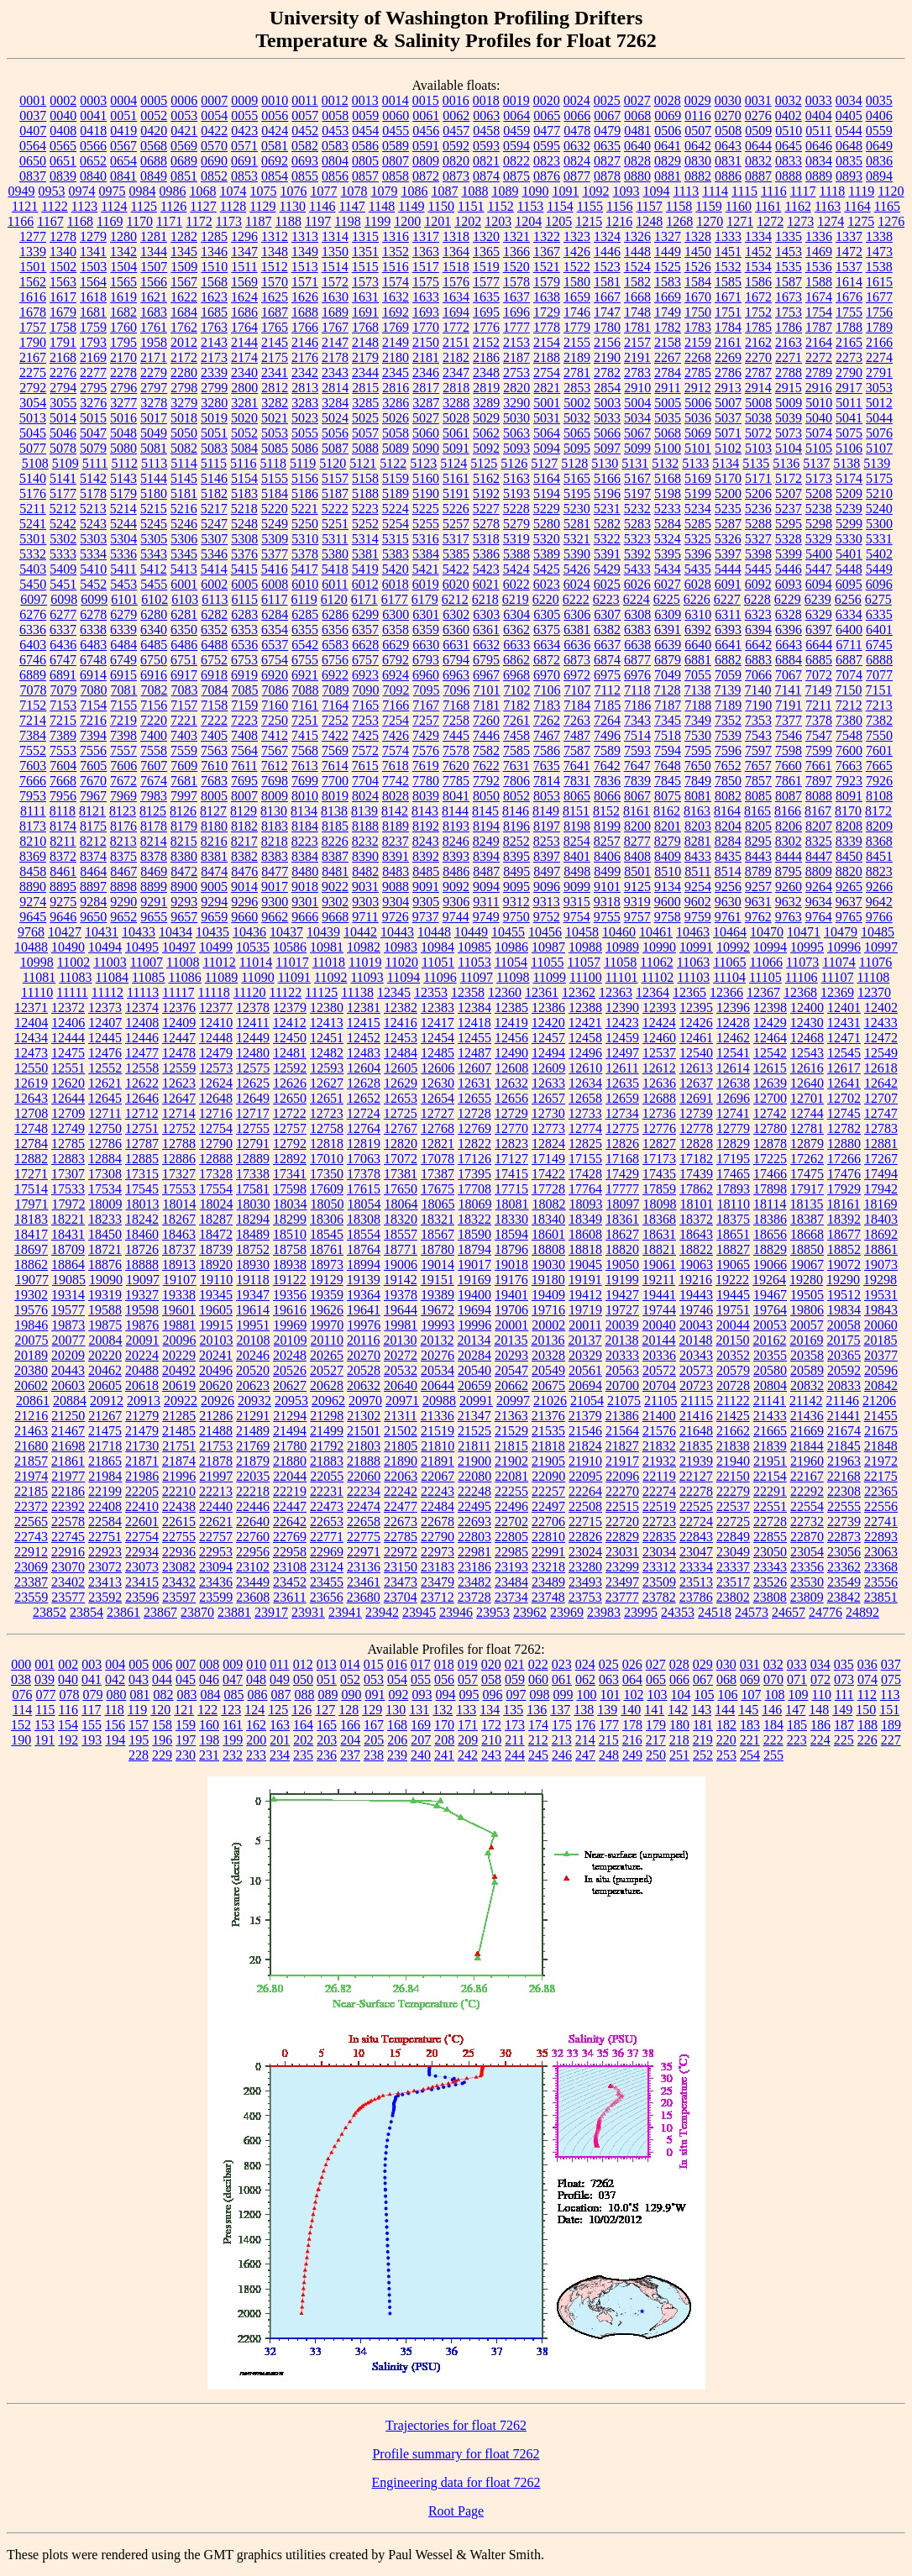 This screenshot has height=2576, width=912. Describe the element at coordinates (637, 629) in the screenshot. I see `6383` at that location.